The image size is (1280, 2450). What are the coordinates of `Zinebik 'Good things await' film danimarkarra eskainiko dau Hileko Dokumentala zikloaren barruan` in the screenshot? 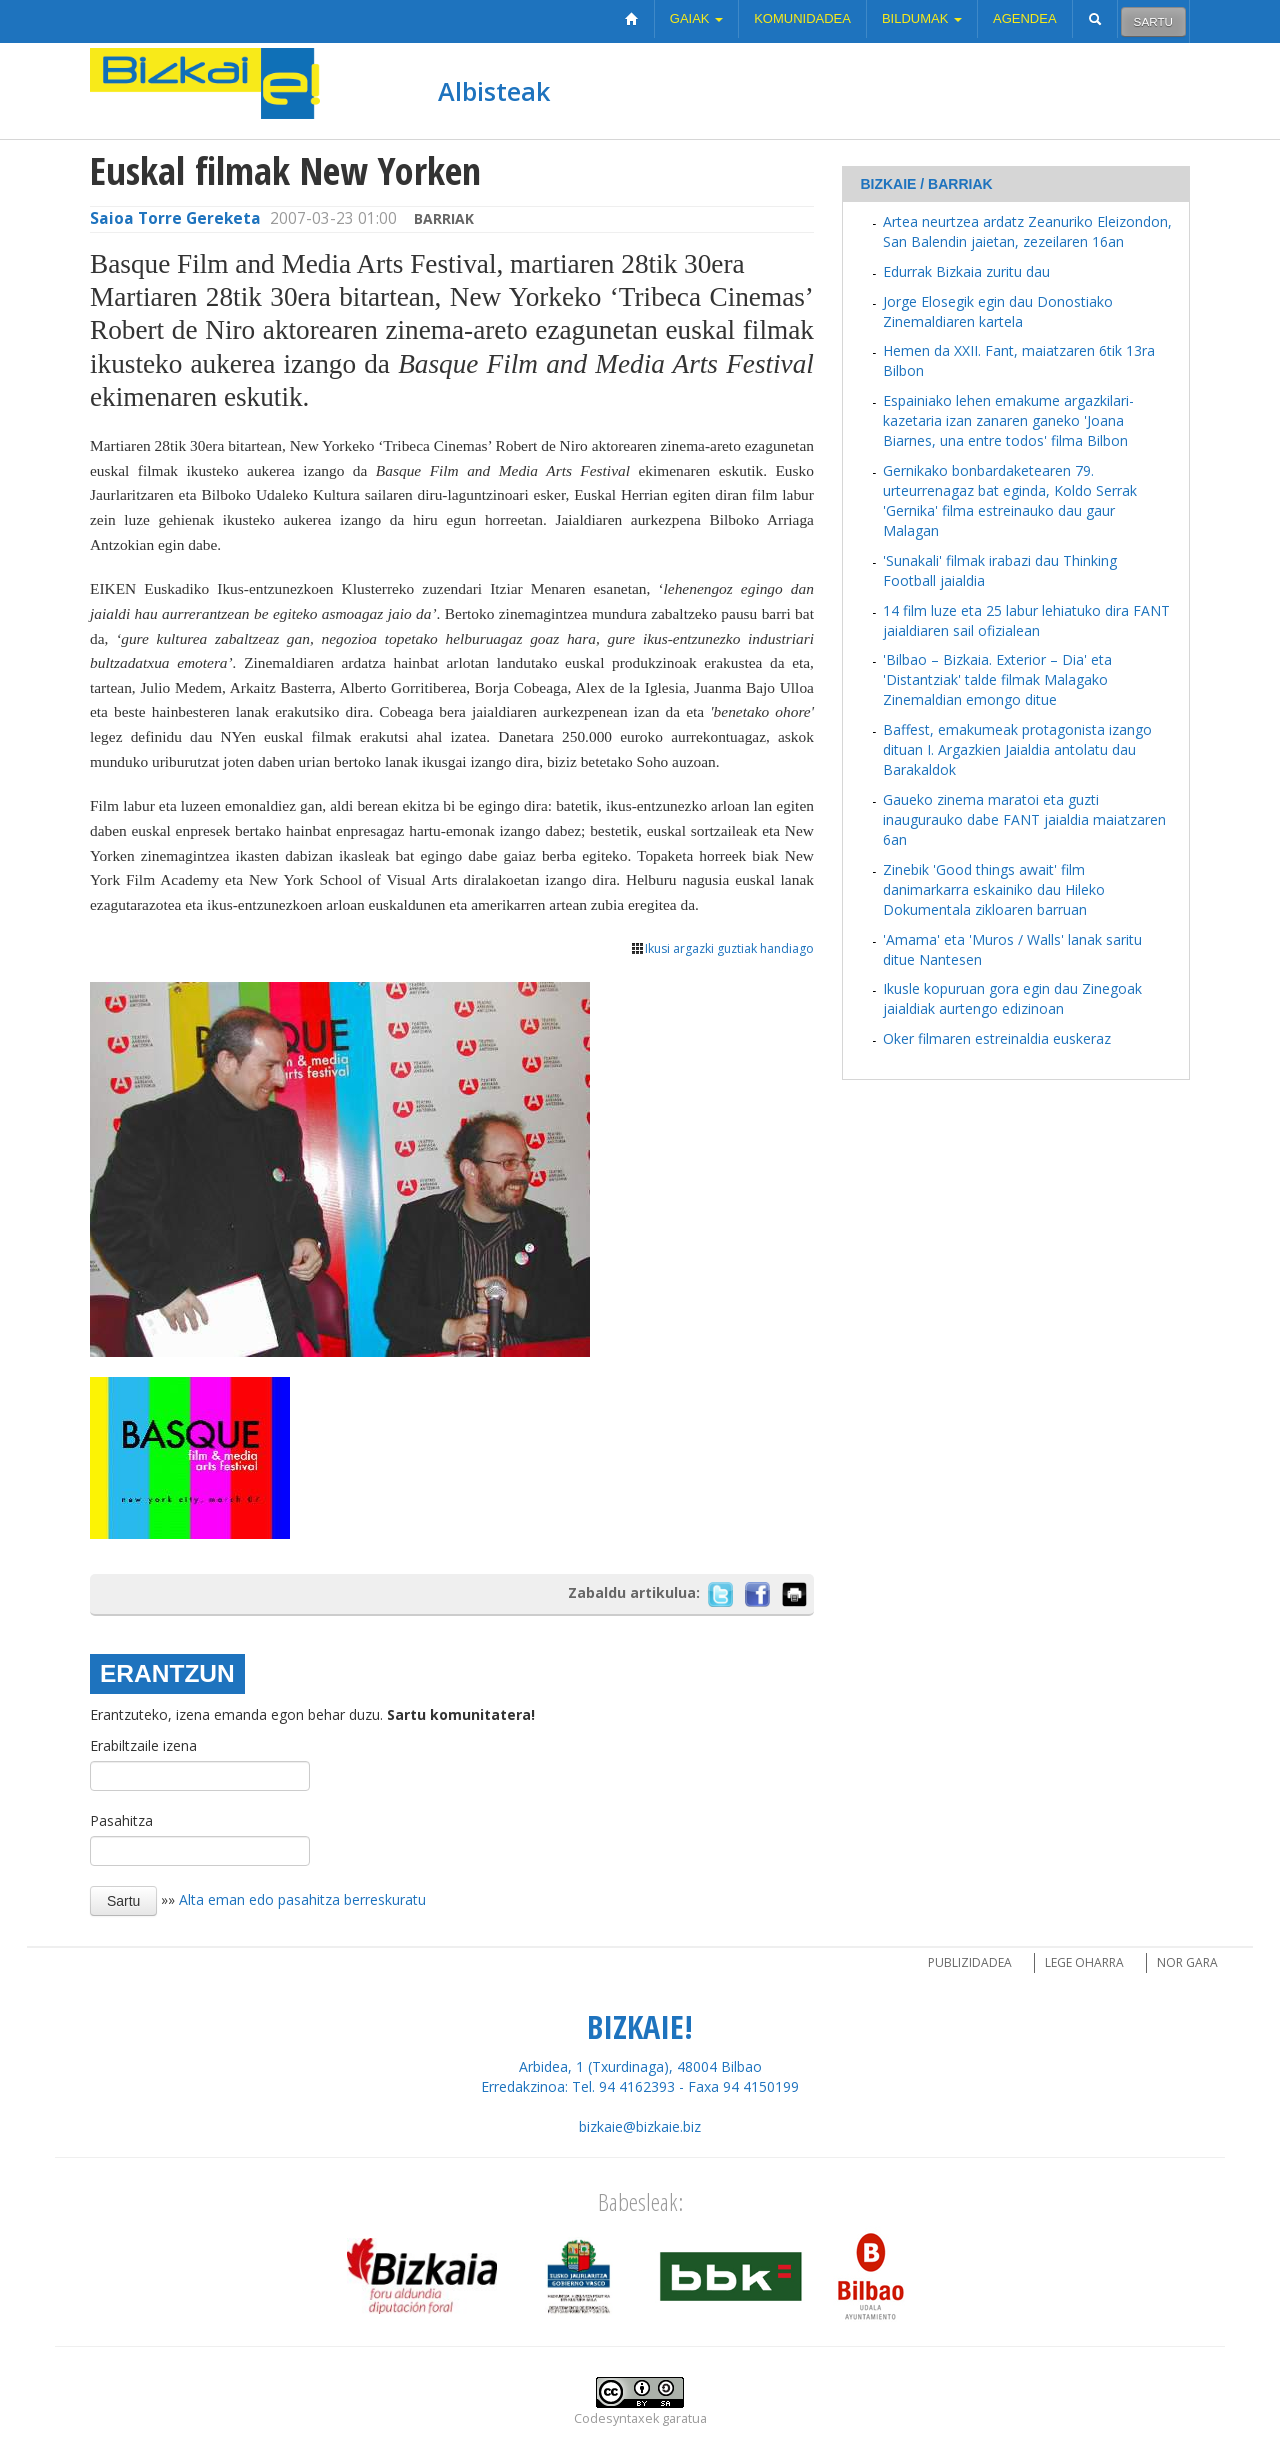 It's located at (994, 889).